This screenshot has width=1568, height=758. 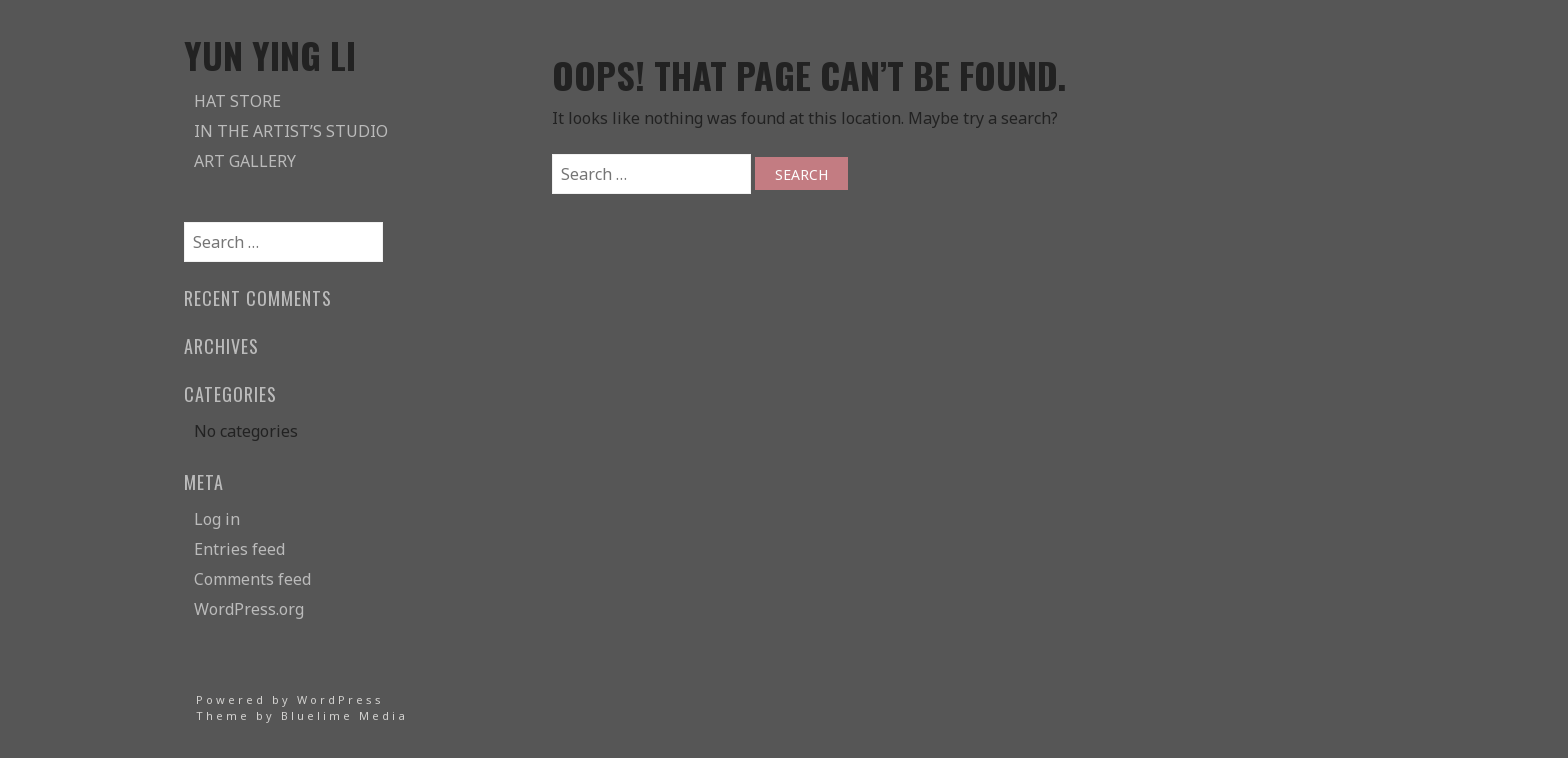 What do you see at coordinates (237, 101) in the screenshot?
I see `Hat Store` at bounding box center [237, 101].